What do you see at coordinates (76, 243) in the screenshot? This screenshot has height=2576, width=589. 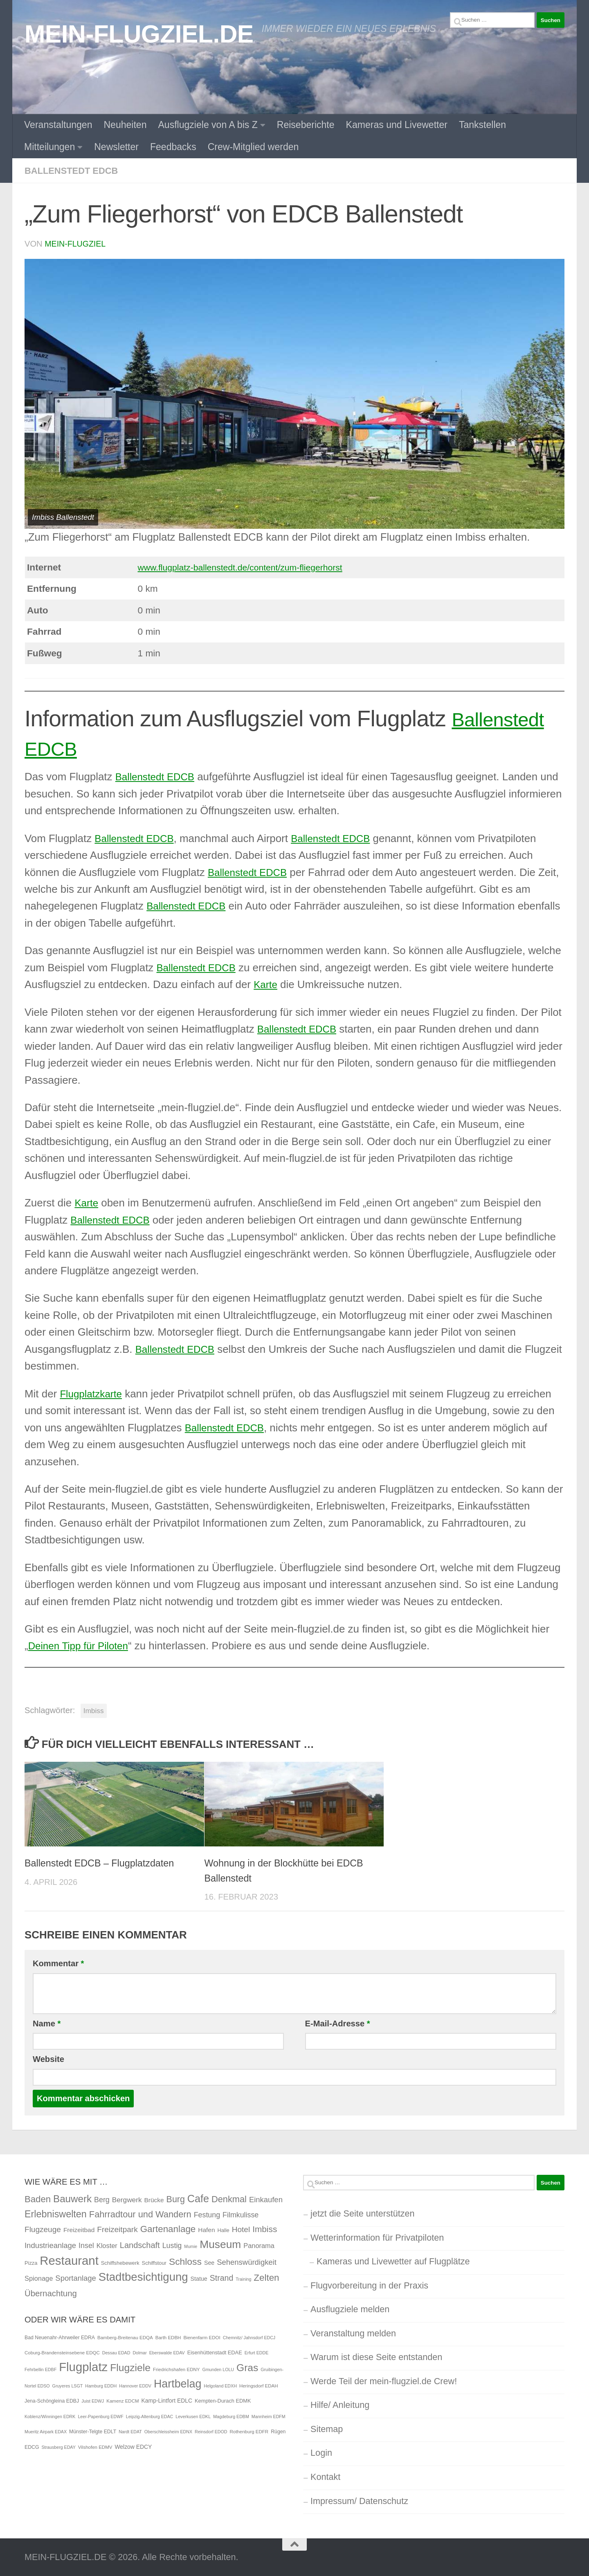 I see `mein-flugziel` at bounding box center [76, 243].